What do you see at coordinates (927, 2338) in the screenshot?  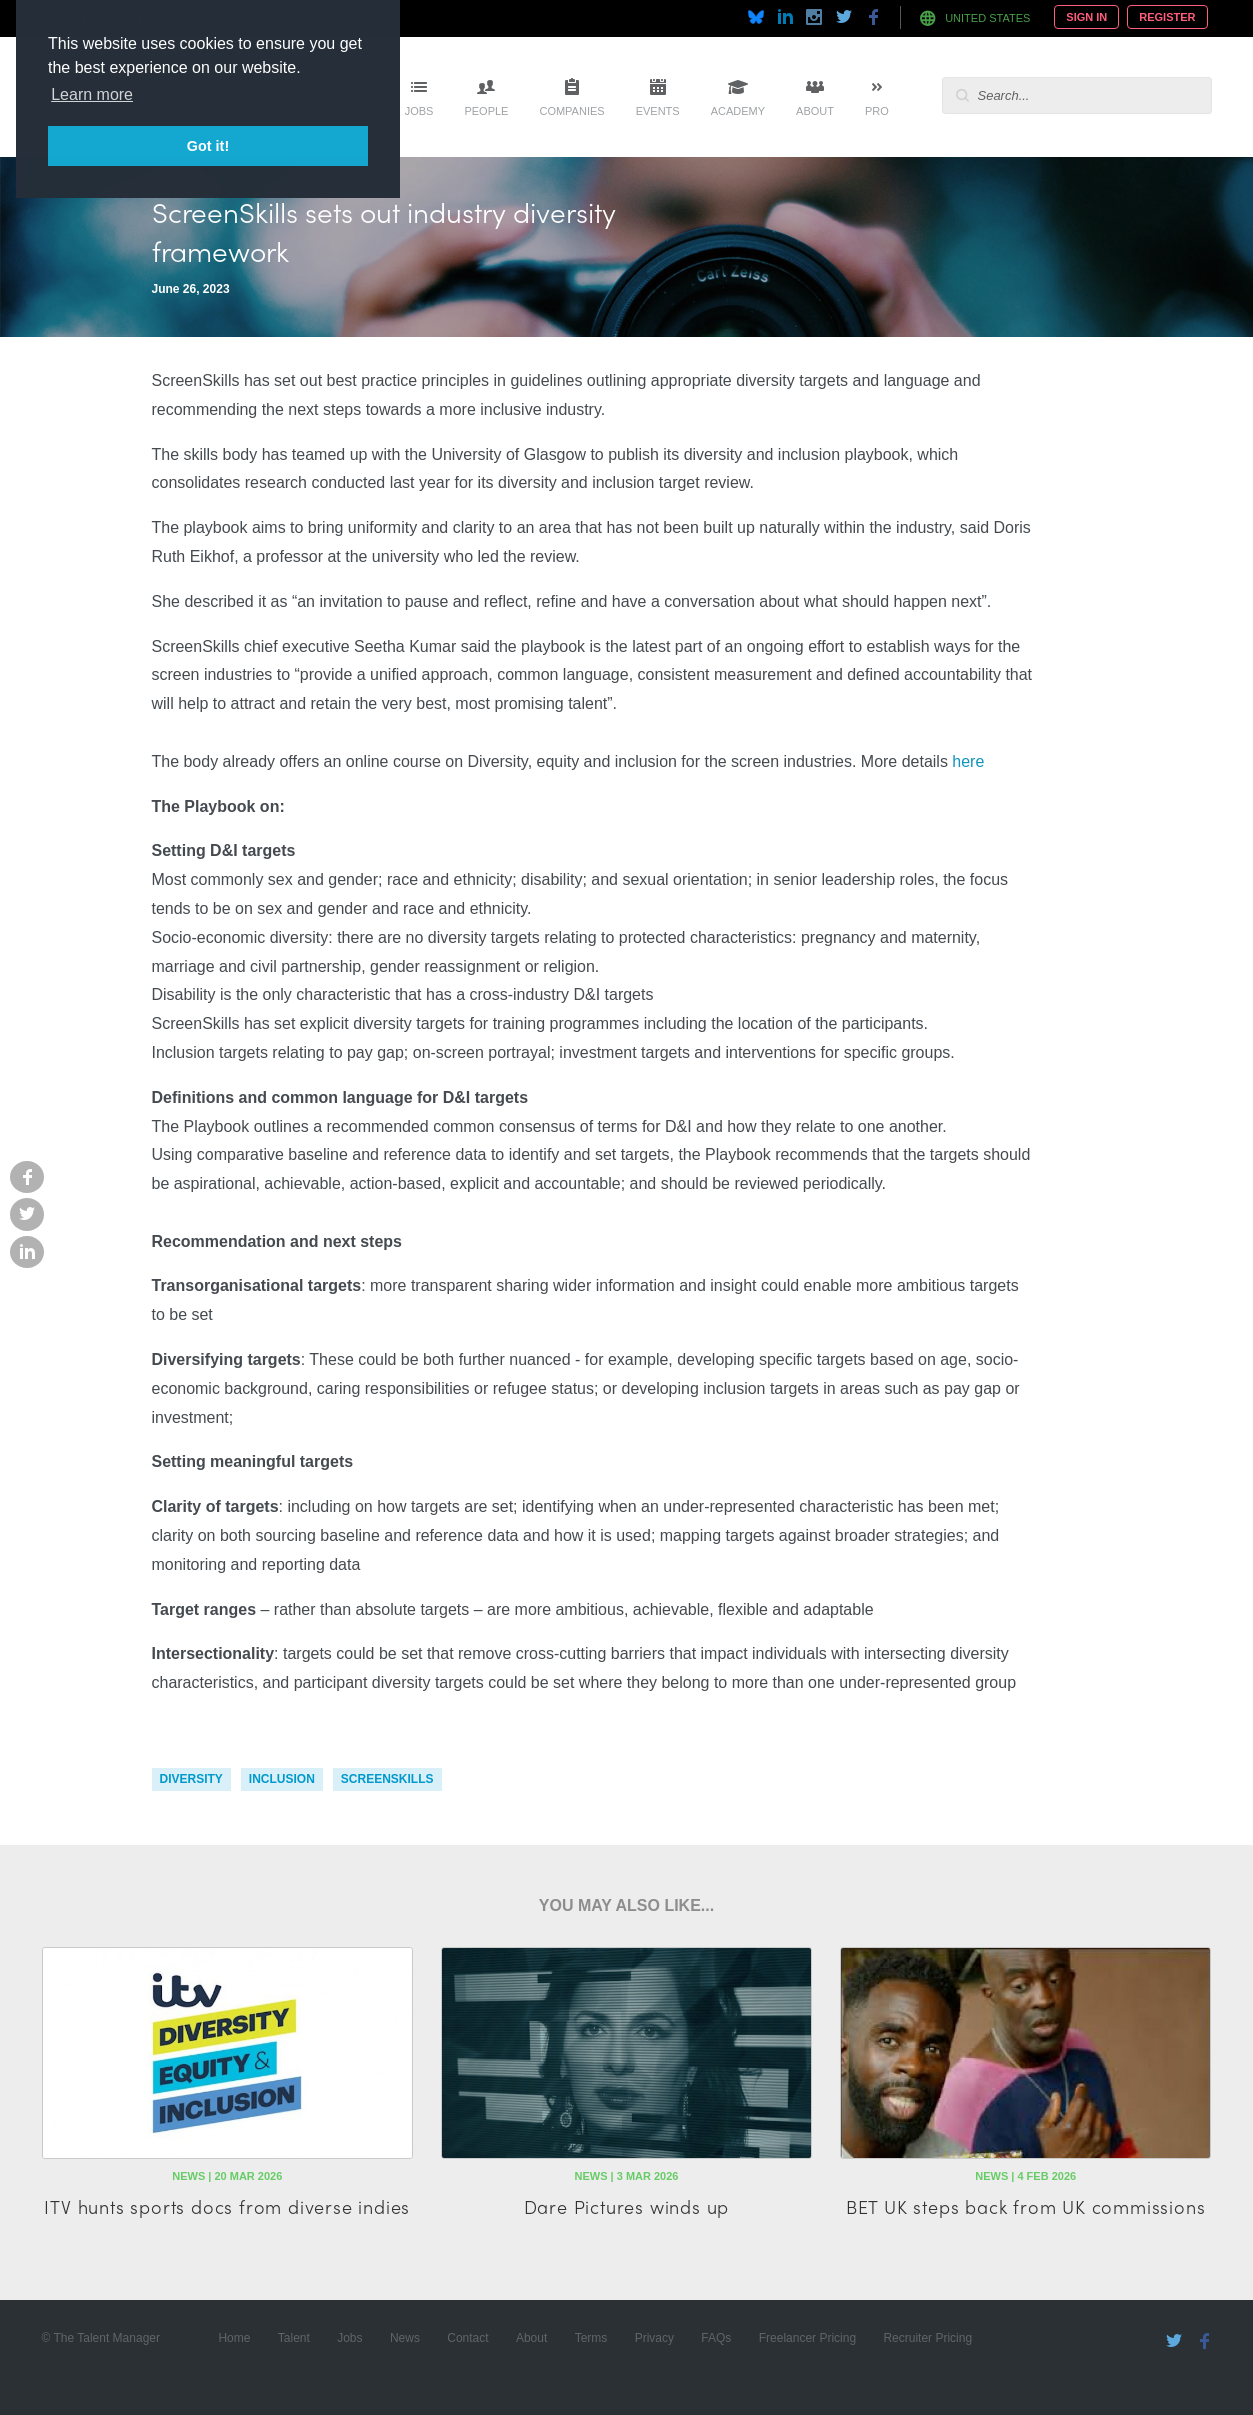 I see `Recruiter Pricing` at bounding box center [927, 2338].